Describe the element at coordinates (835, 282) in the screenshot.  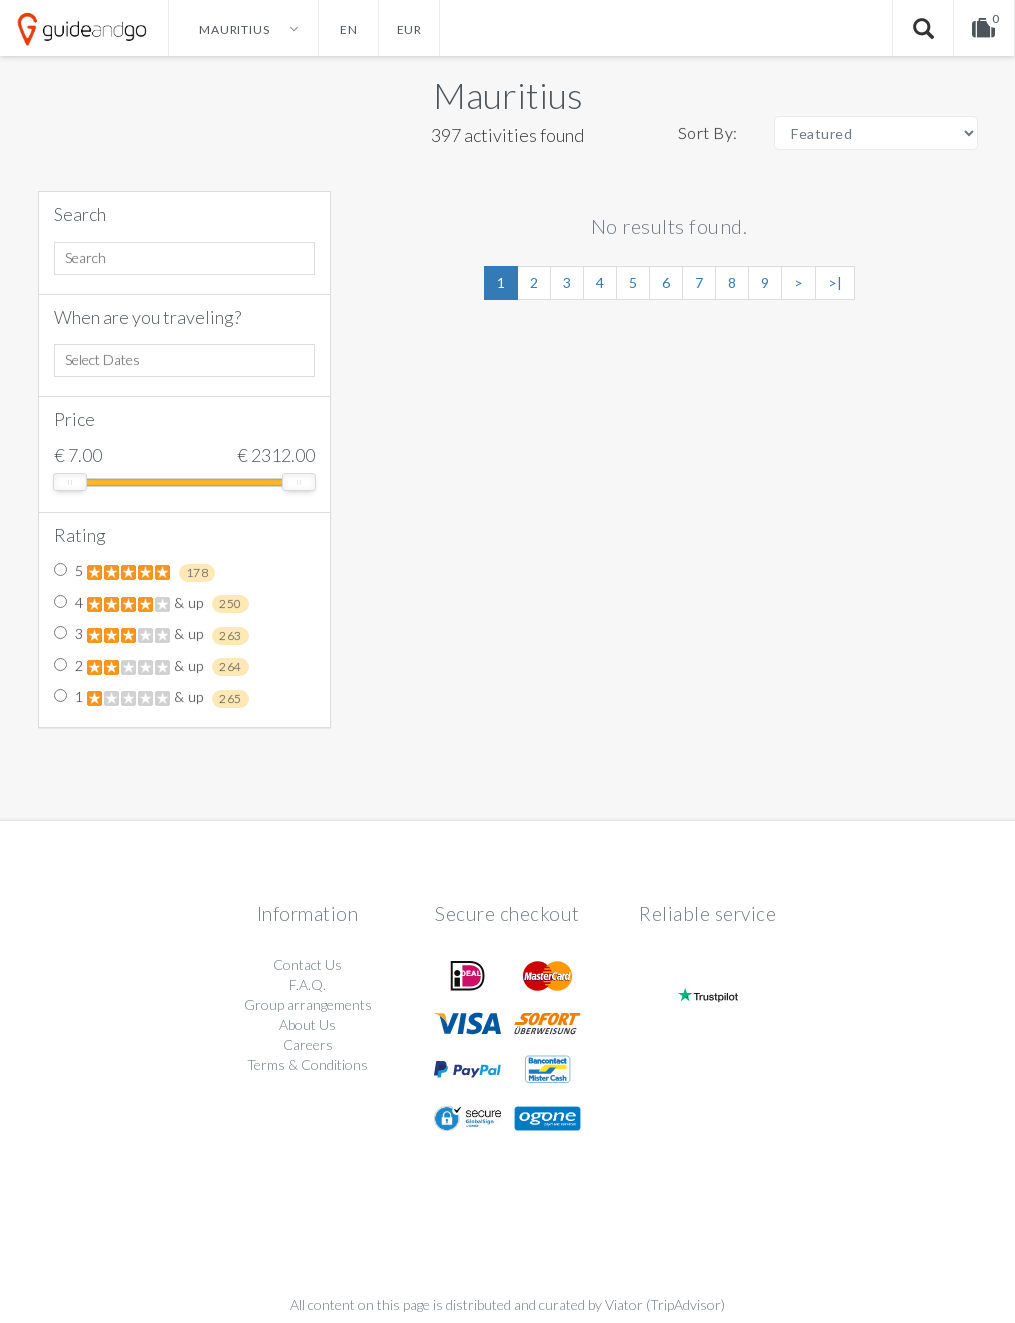
I see `>|` at that location.